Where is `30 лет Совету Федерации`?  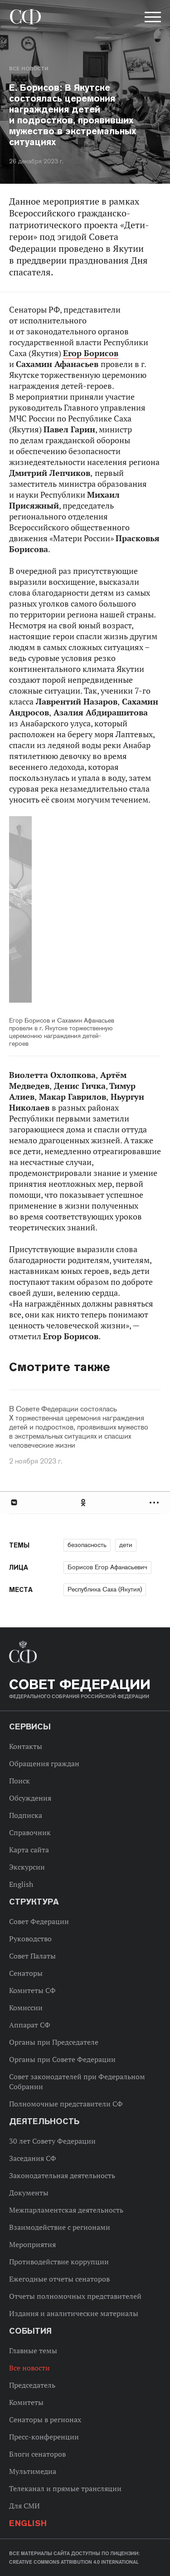 30 лет Совету Федерации is located at coordinates (52, 2140).